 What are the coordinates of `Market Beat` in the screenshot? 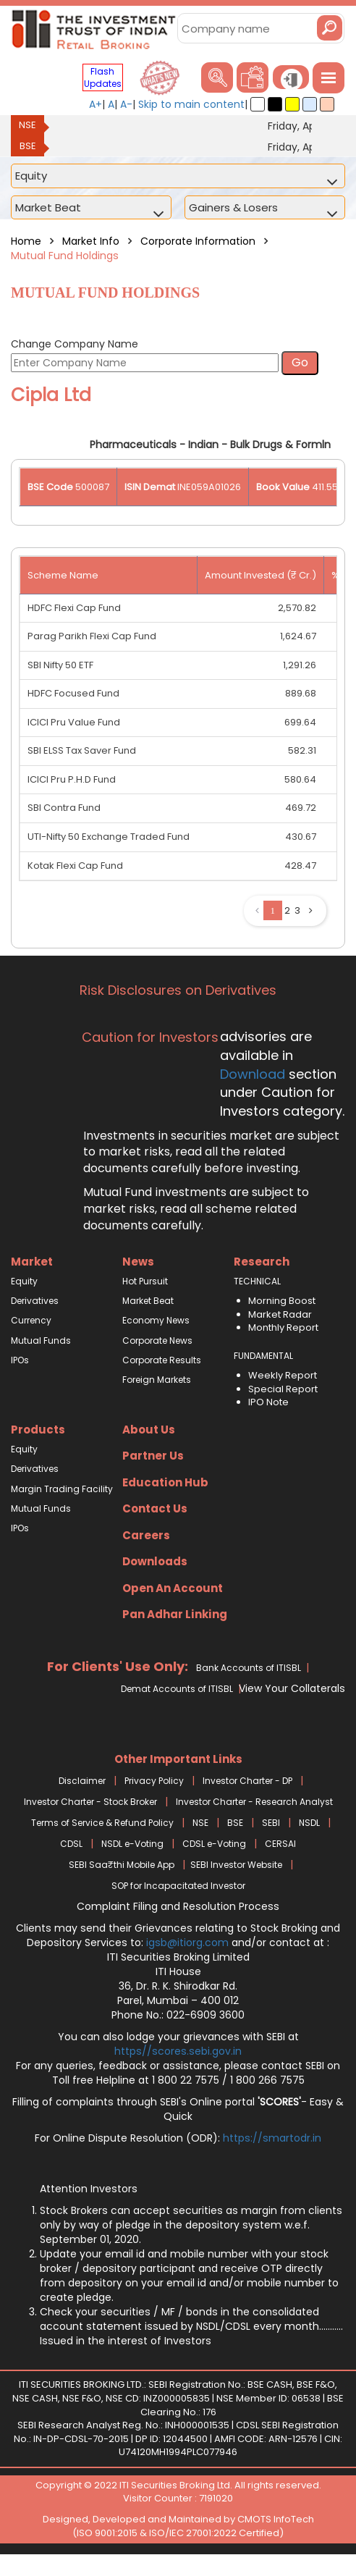 It's located at (148, 1301).